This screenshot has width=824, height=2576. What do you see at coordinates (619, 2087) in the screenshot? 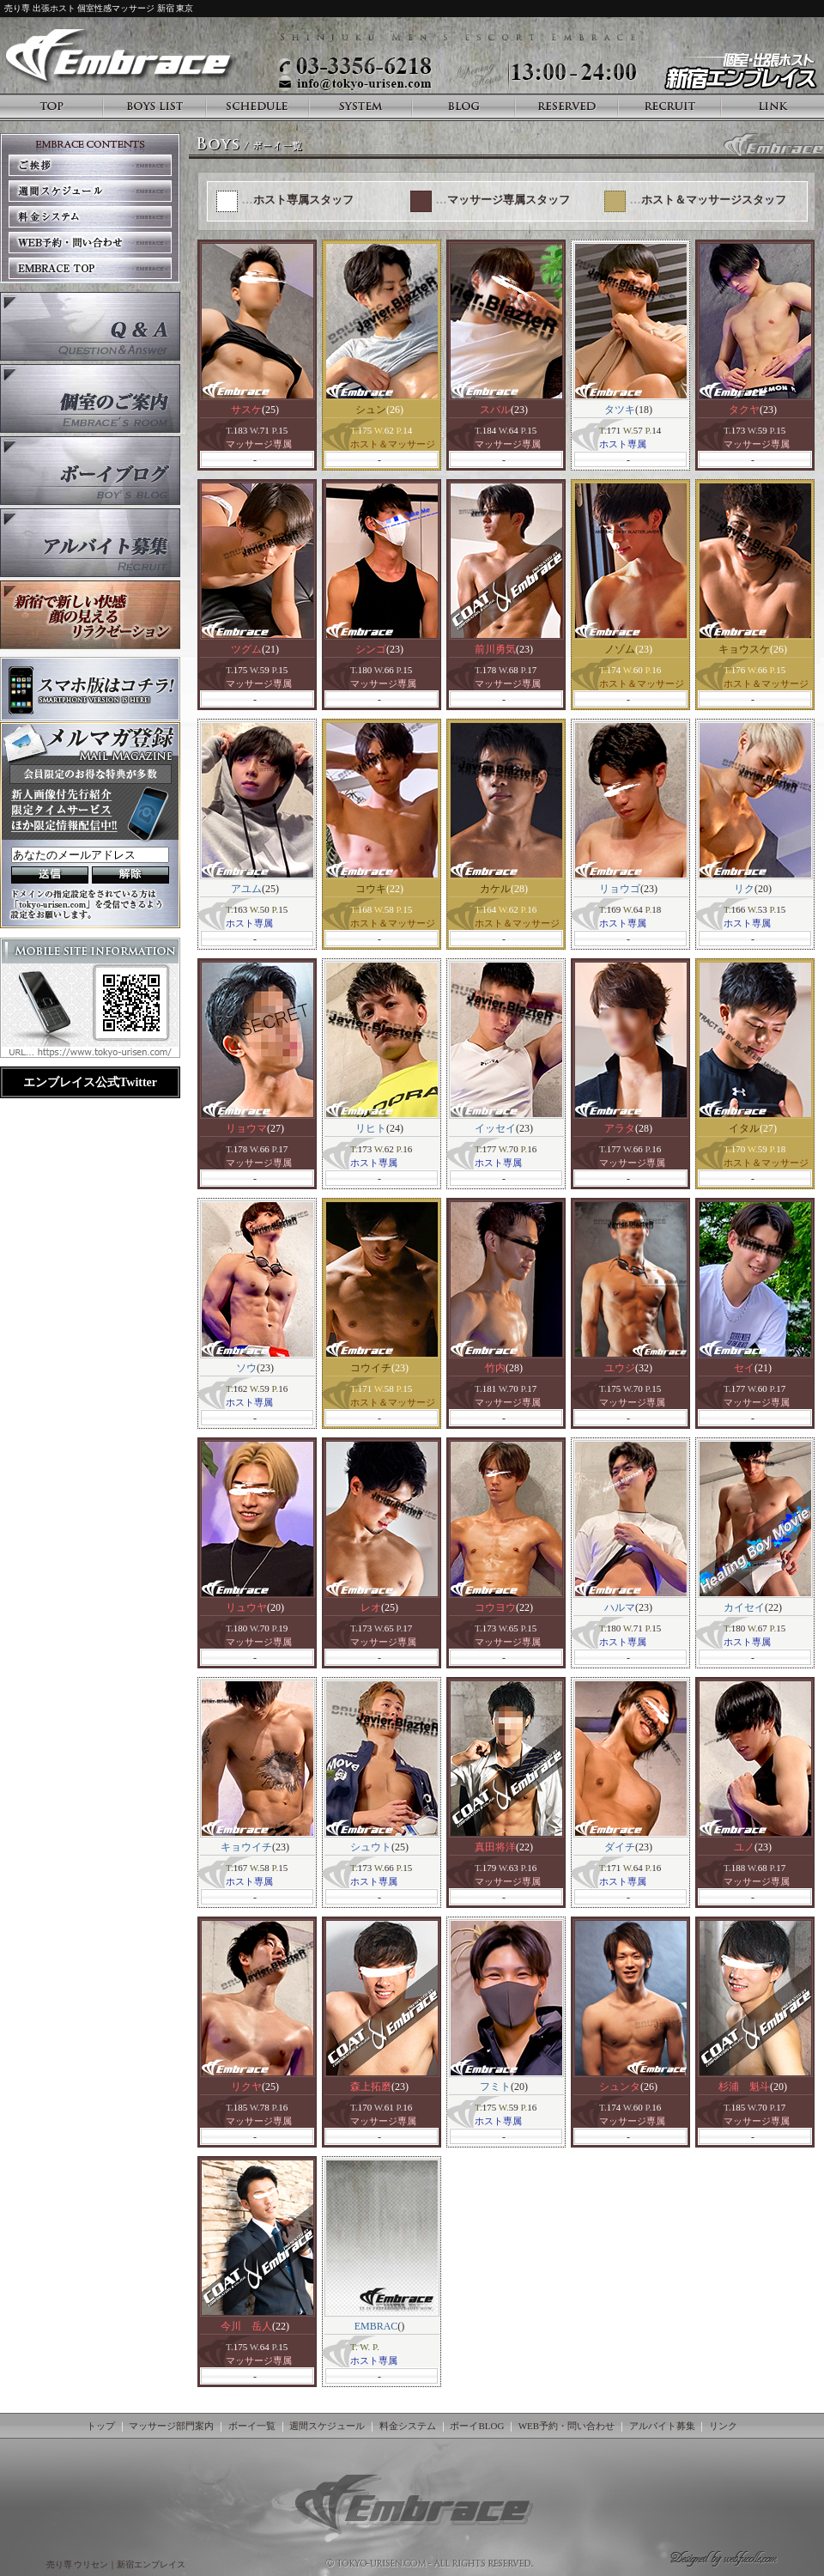
I see `シュンタ` at bounding box center [619, 2087].